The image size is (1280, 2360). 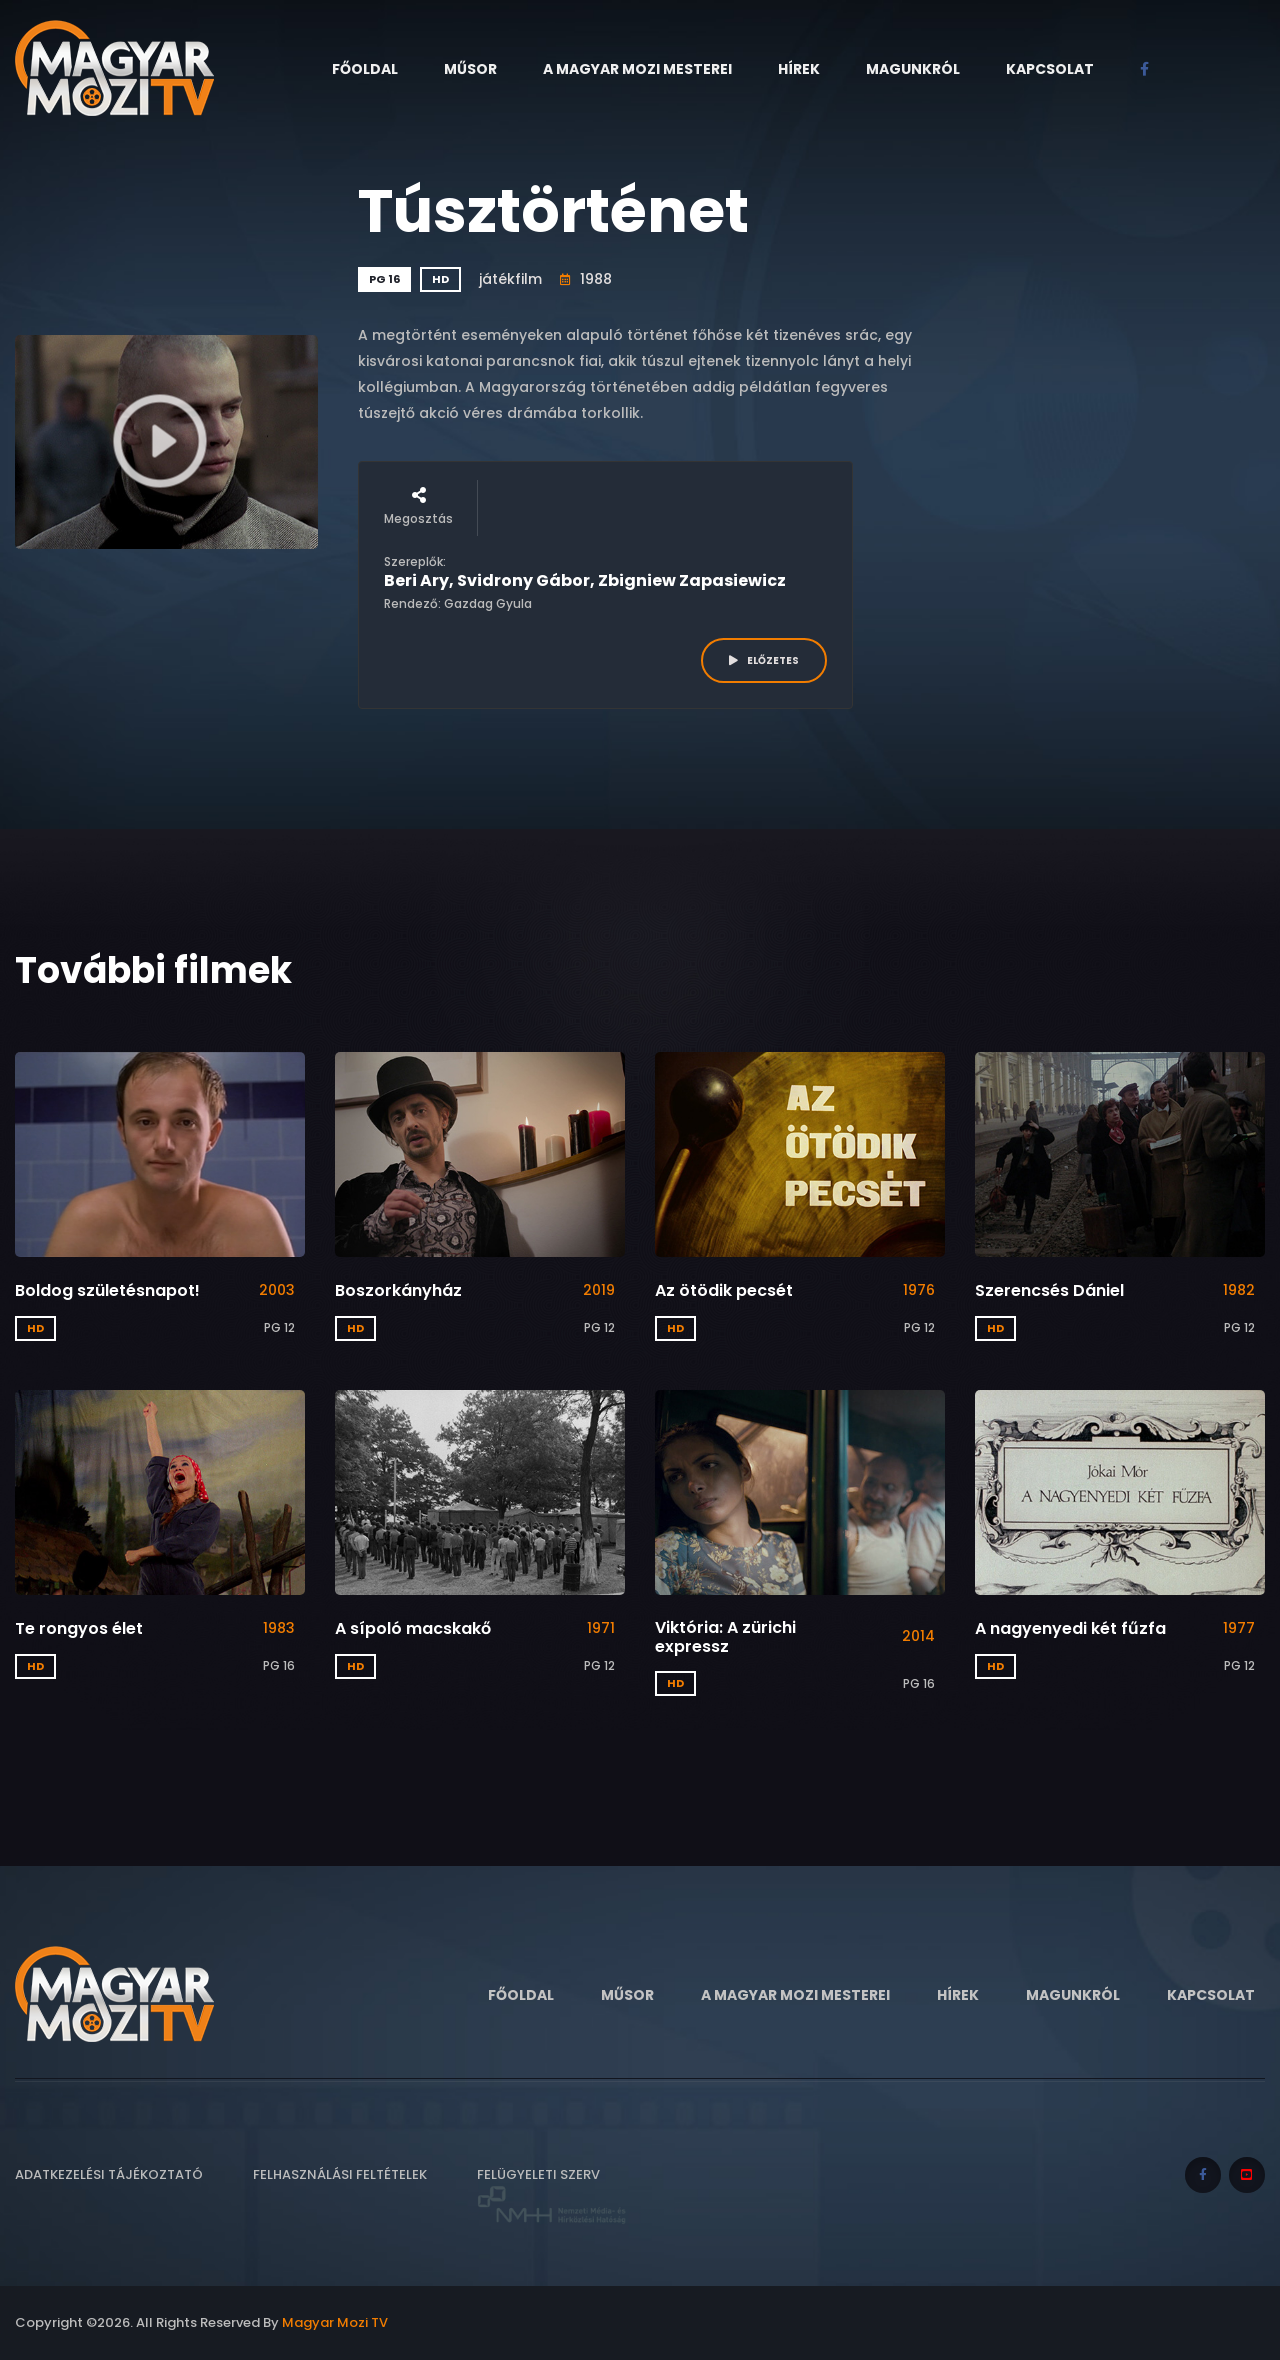 I want to click on Boldog születésnapot!, so click(x=107, y=1290).